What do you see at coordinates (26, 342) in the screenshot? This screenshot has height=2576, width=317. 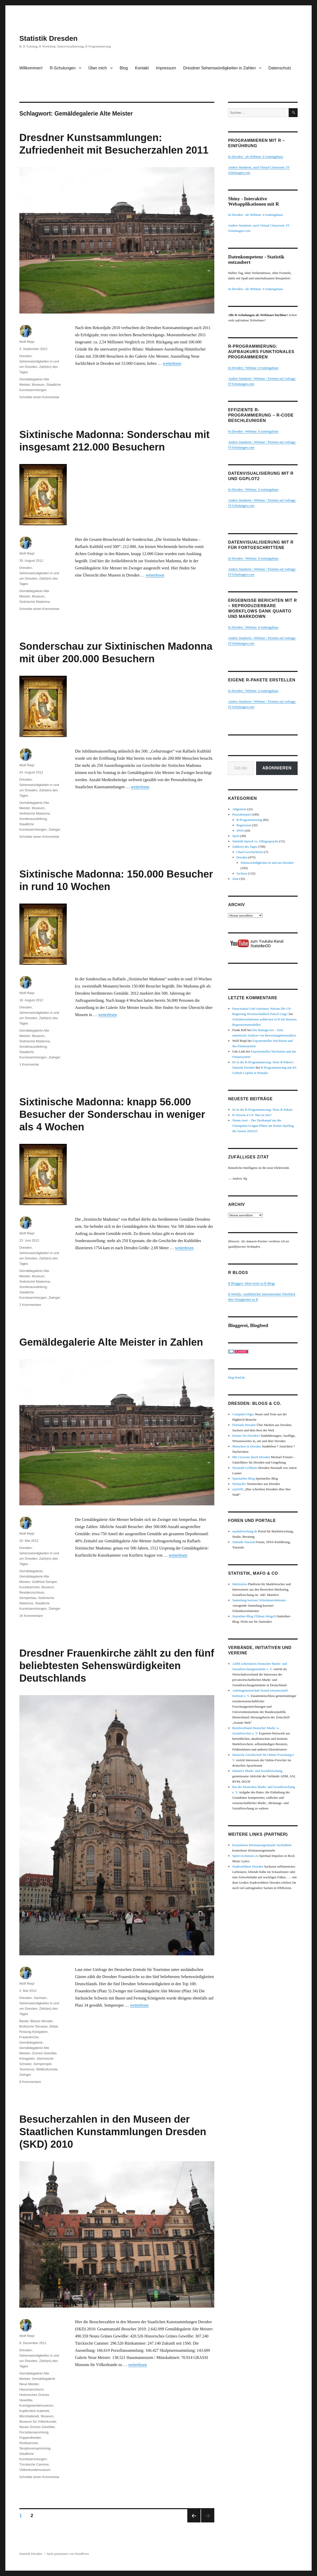 I see `Wolf Riepl` at bounding box center [26, 342].